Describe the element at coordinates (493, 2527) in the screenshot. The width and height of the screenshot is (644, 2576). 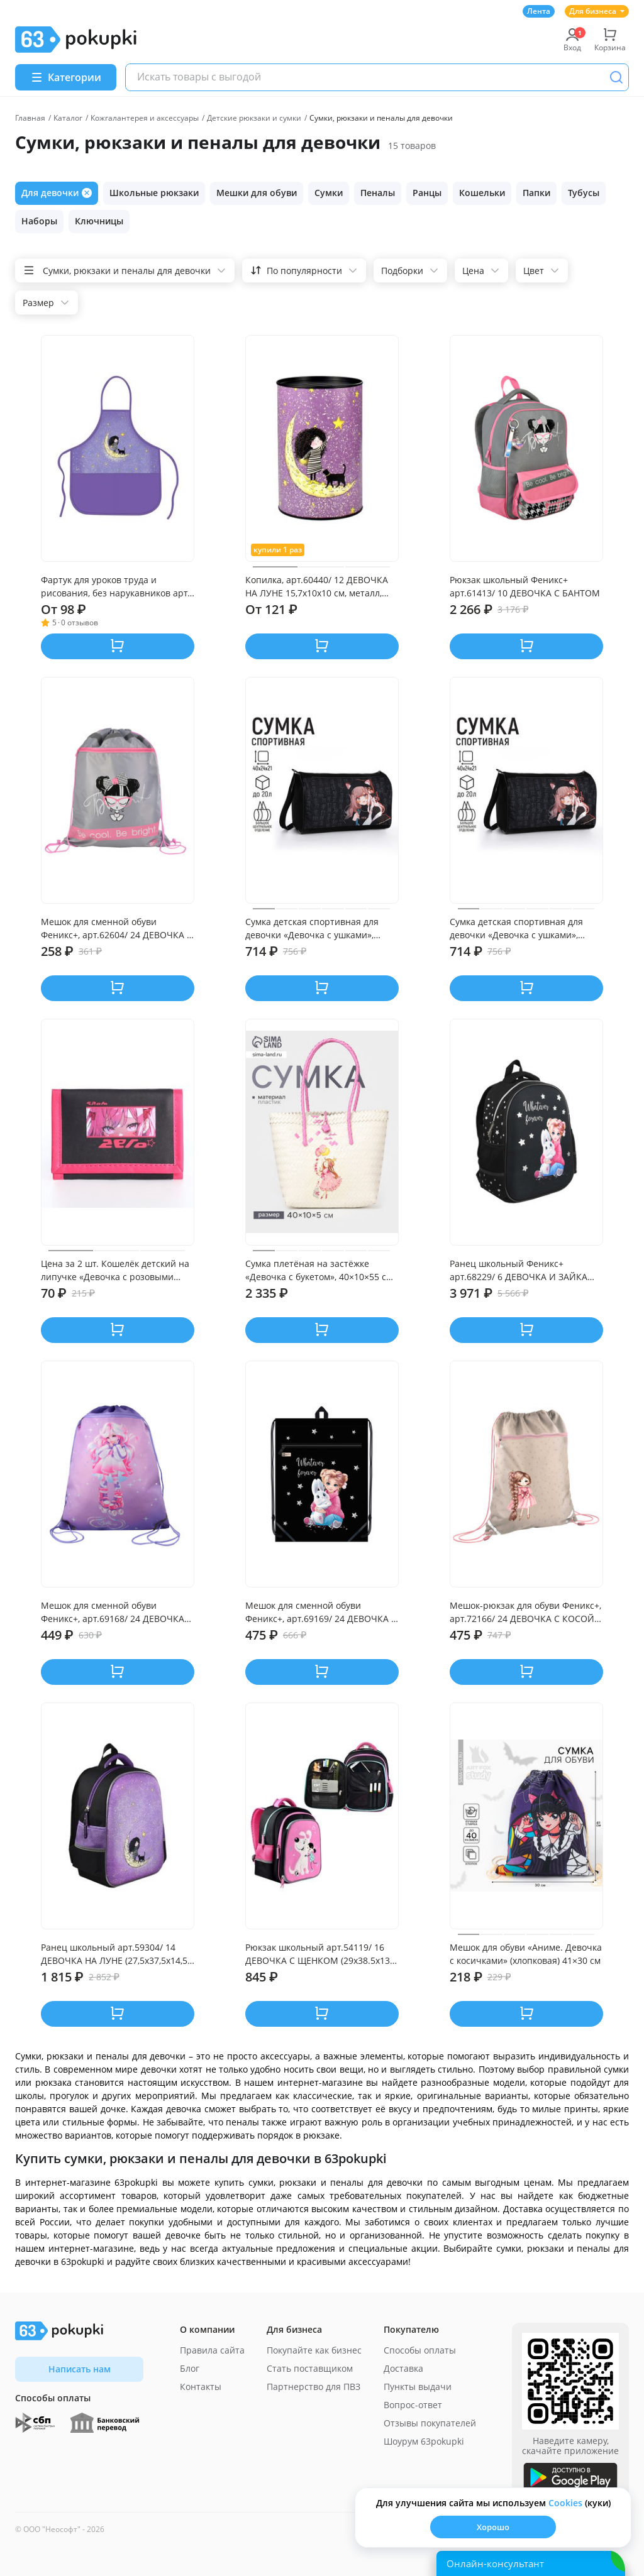
I see `Хорошо` at that location.